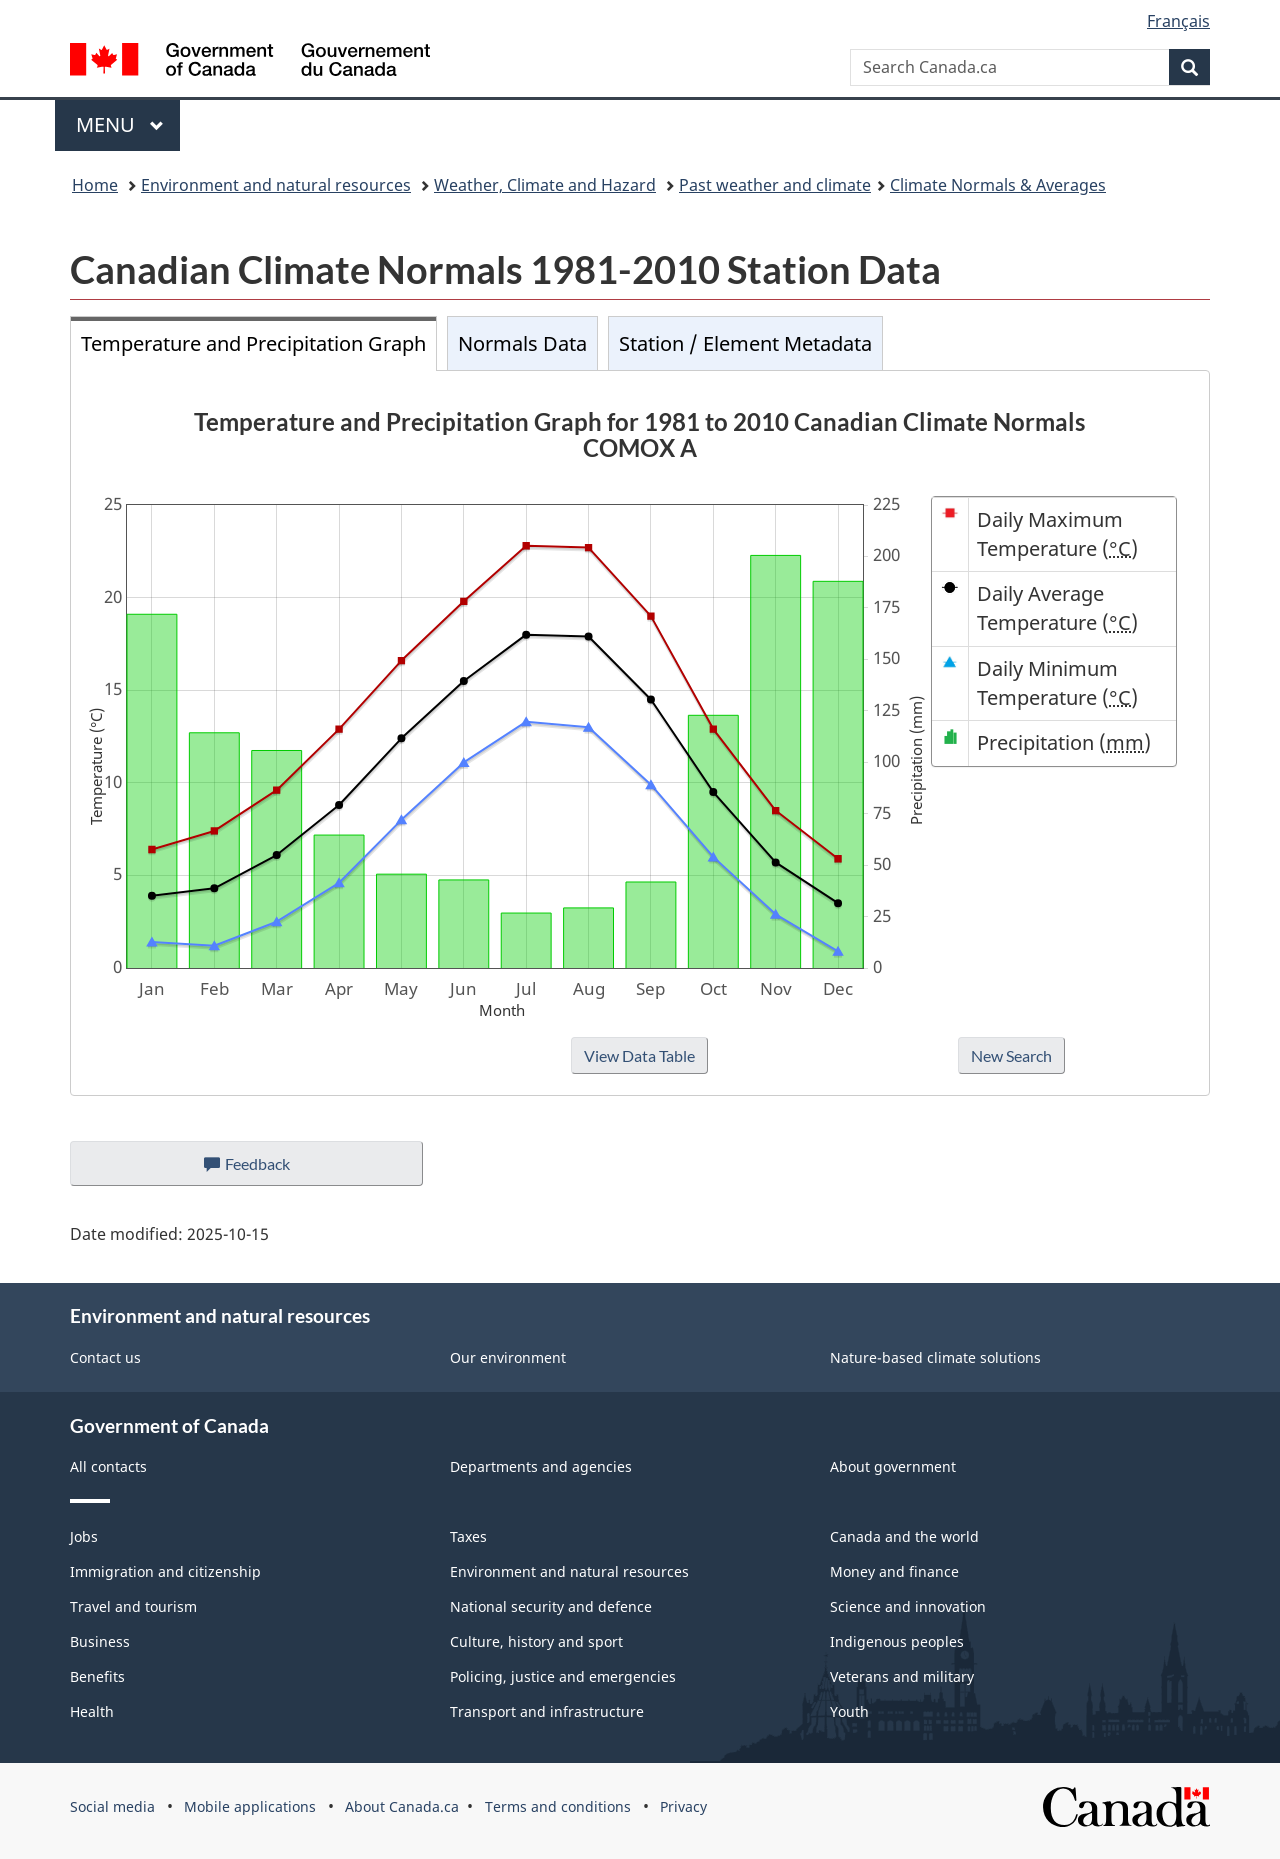 The image size is (1280, 1859). What do you see at coordinates (998, 185) in the screenshot?
I see `Climate Normals & Averages` at bounding box center [998, 185].